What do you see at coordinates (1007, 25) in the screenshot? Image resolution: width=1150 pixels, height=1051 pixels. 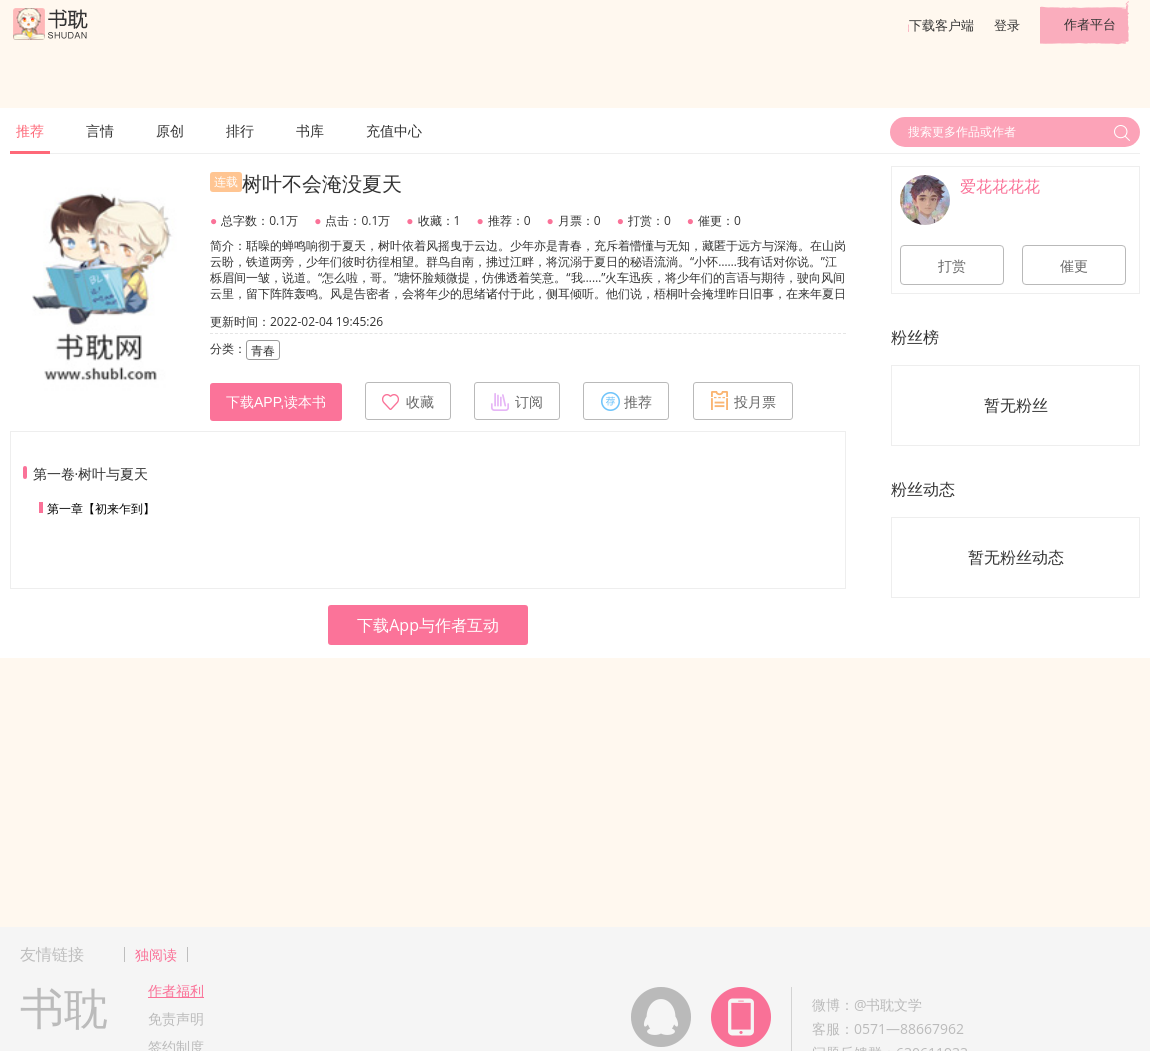 I see `登录` at bounding box center [1007, 25].